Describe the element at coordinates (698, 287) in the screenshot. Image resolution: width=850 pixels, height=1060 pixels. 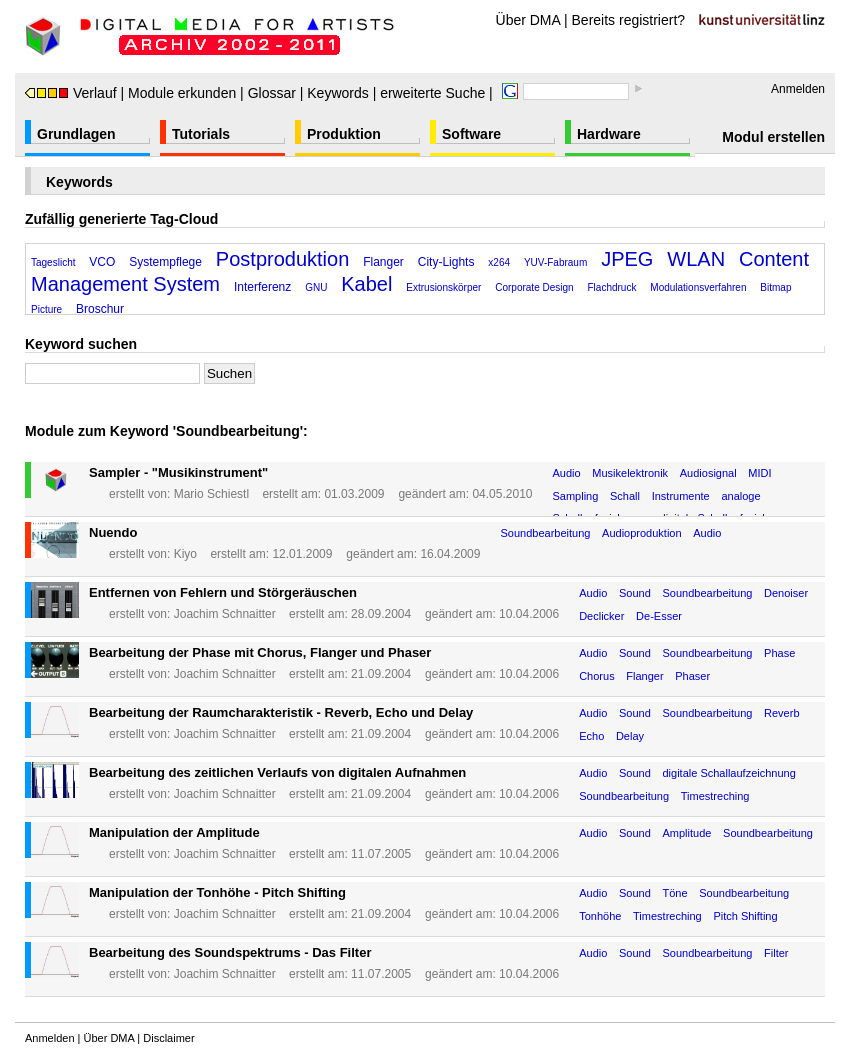
I see `Modulationsverfahren` at that location.